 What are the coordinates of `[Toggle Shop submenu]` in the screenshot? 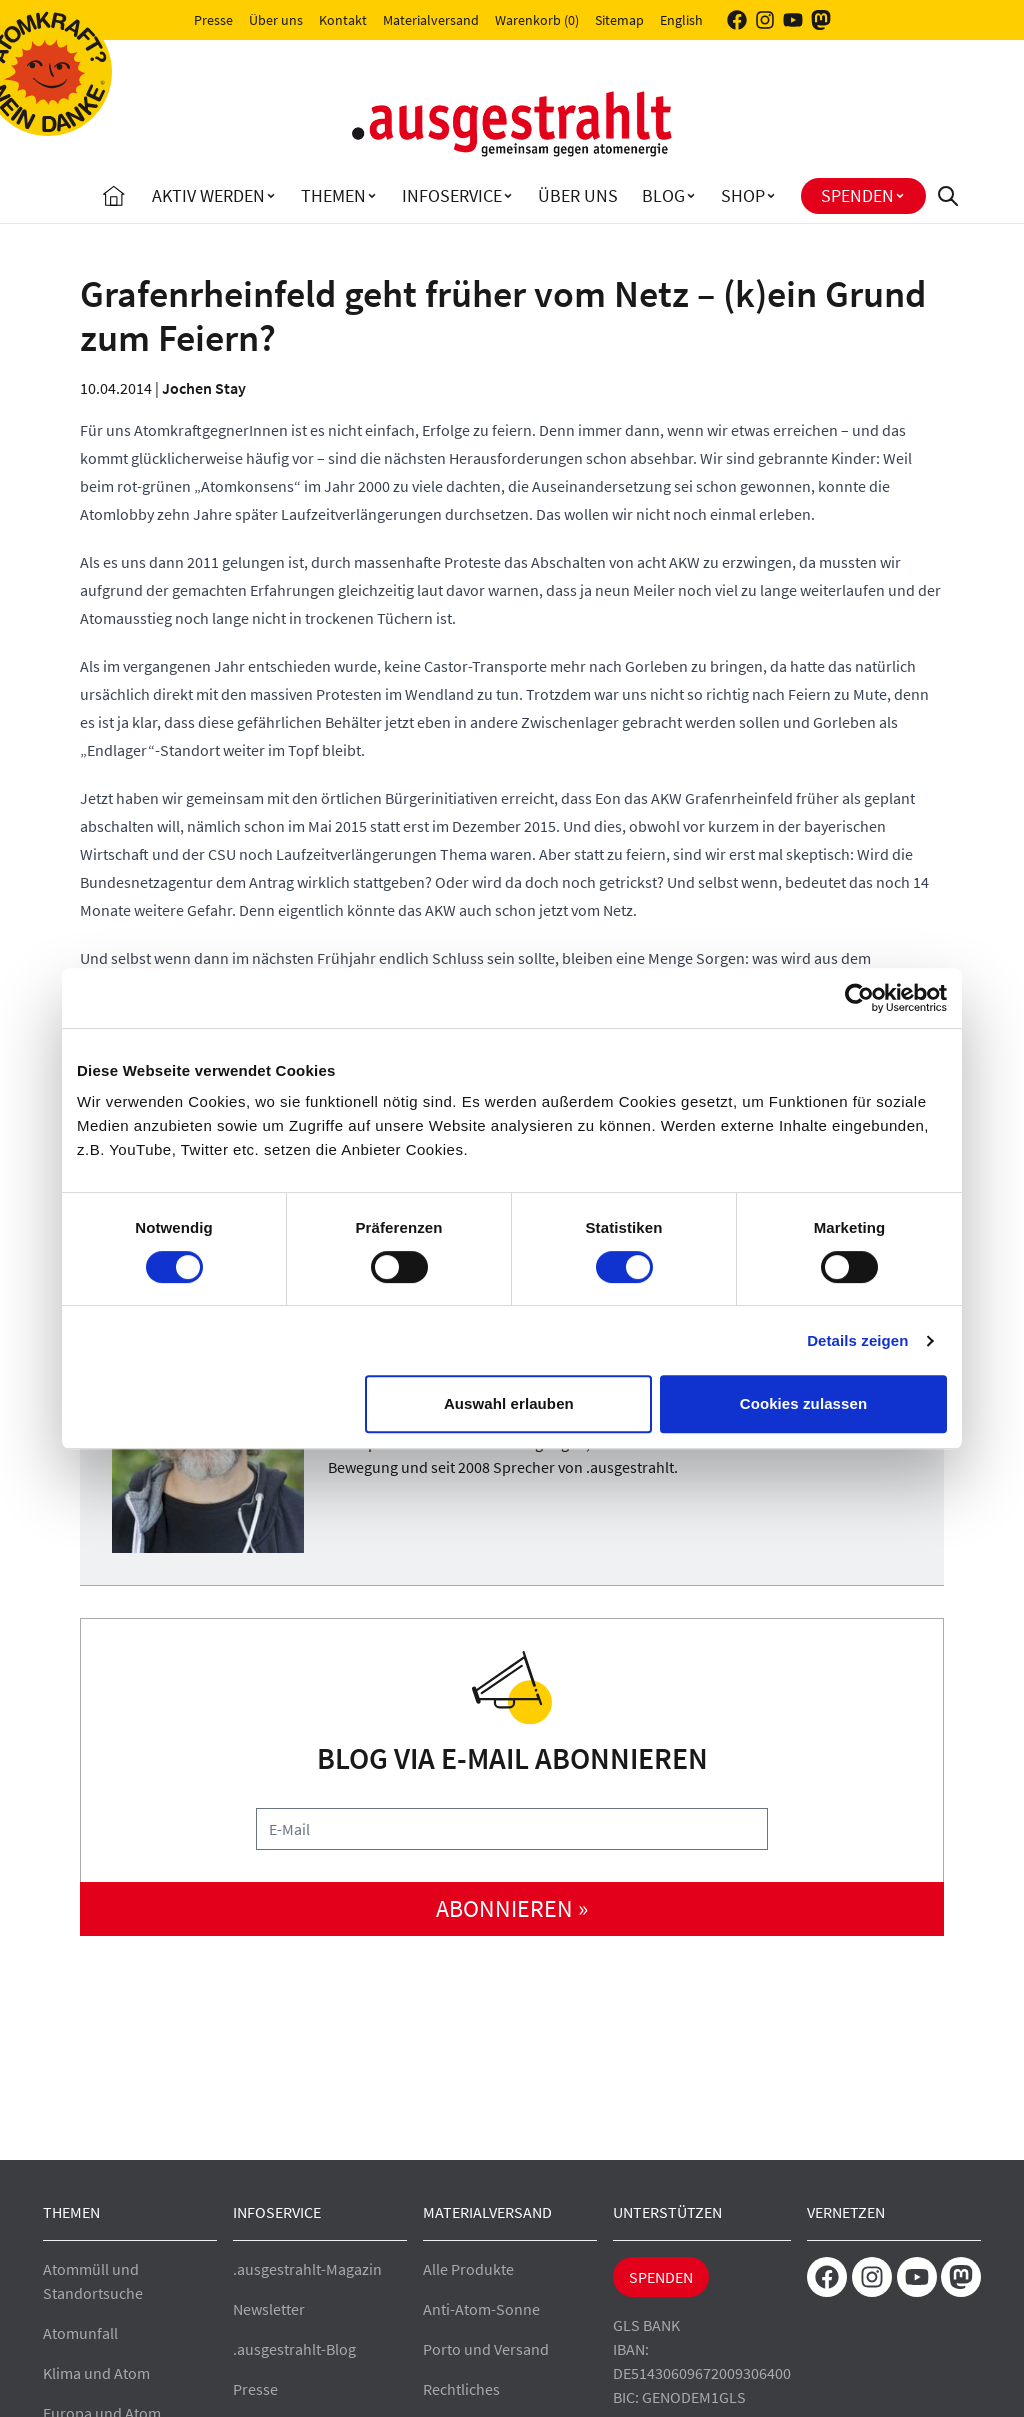 It's located at (771, 196).